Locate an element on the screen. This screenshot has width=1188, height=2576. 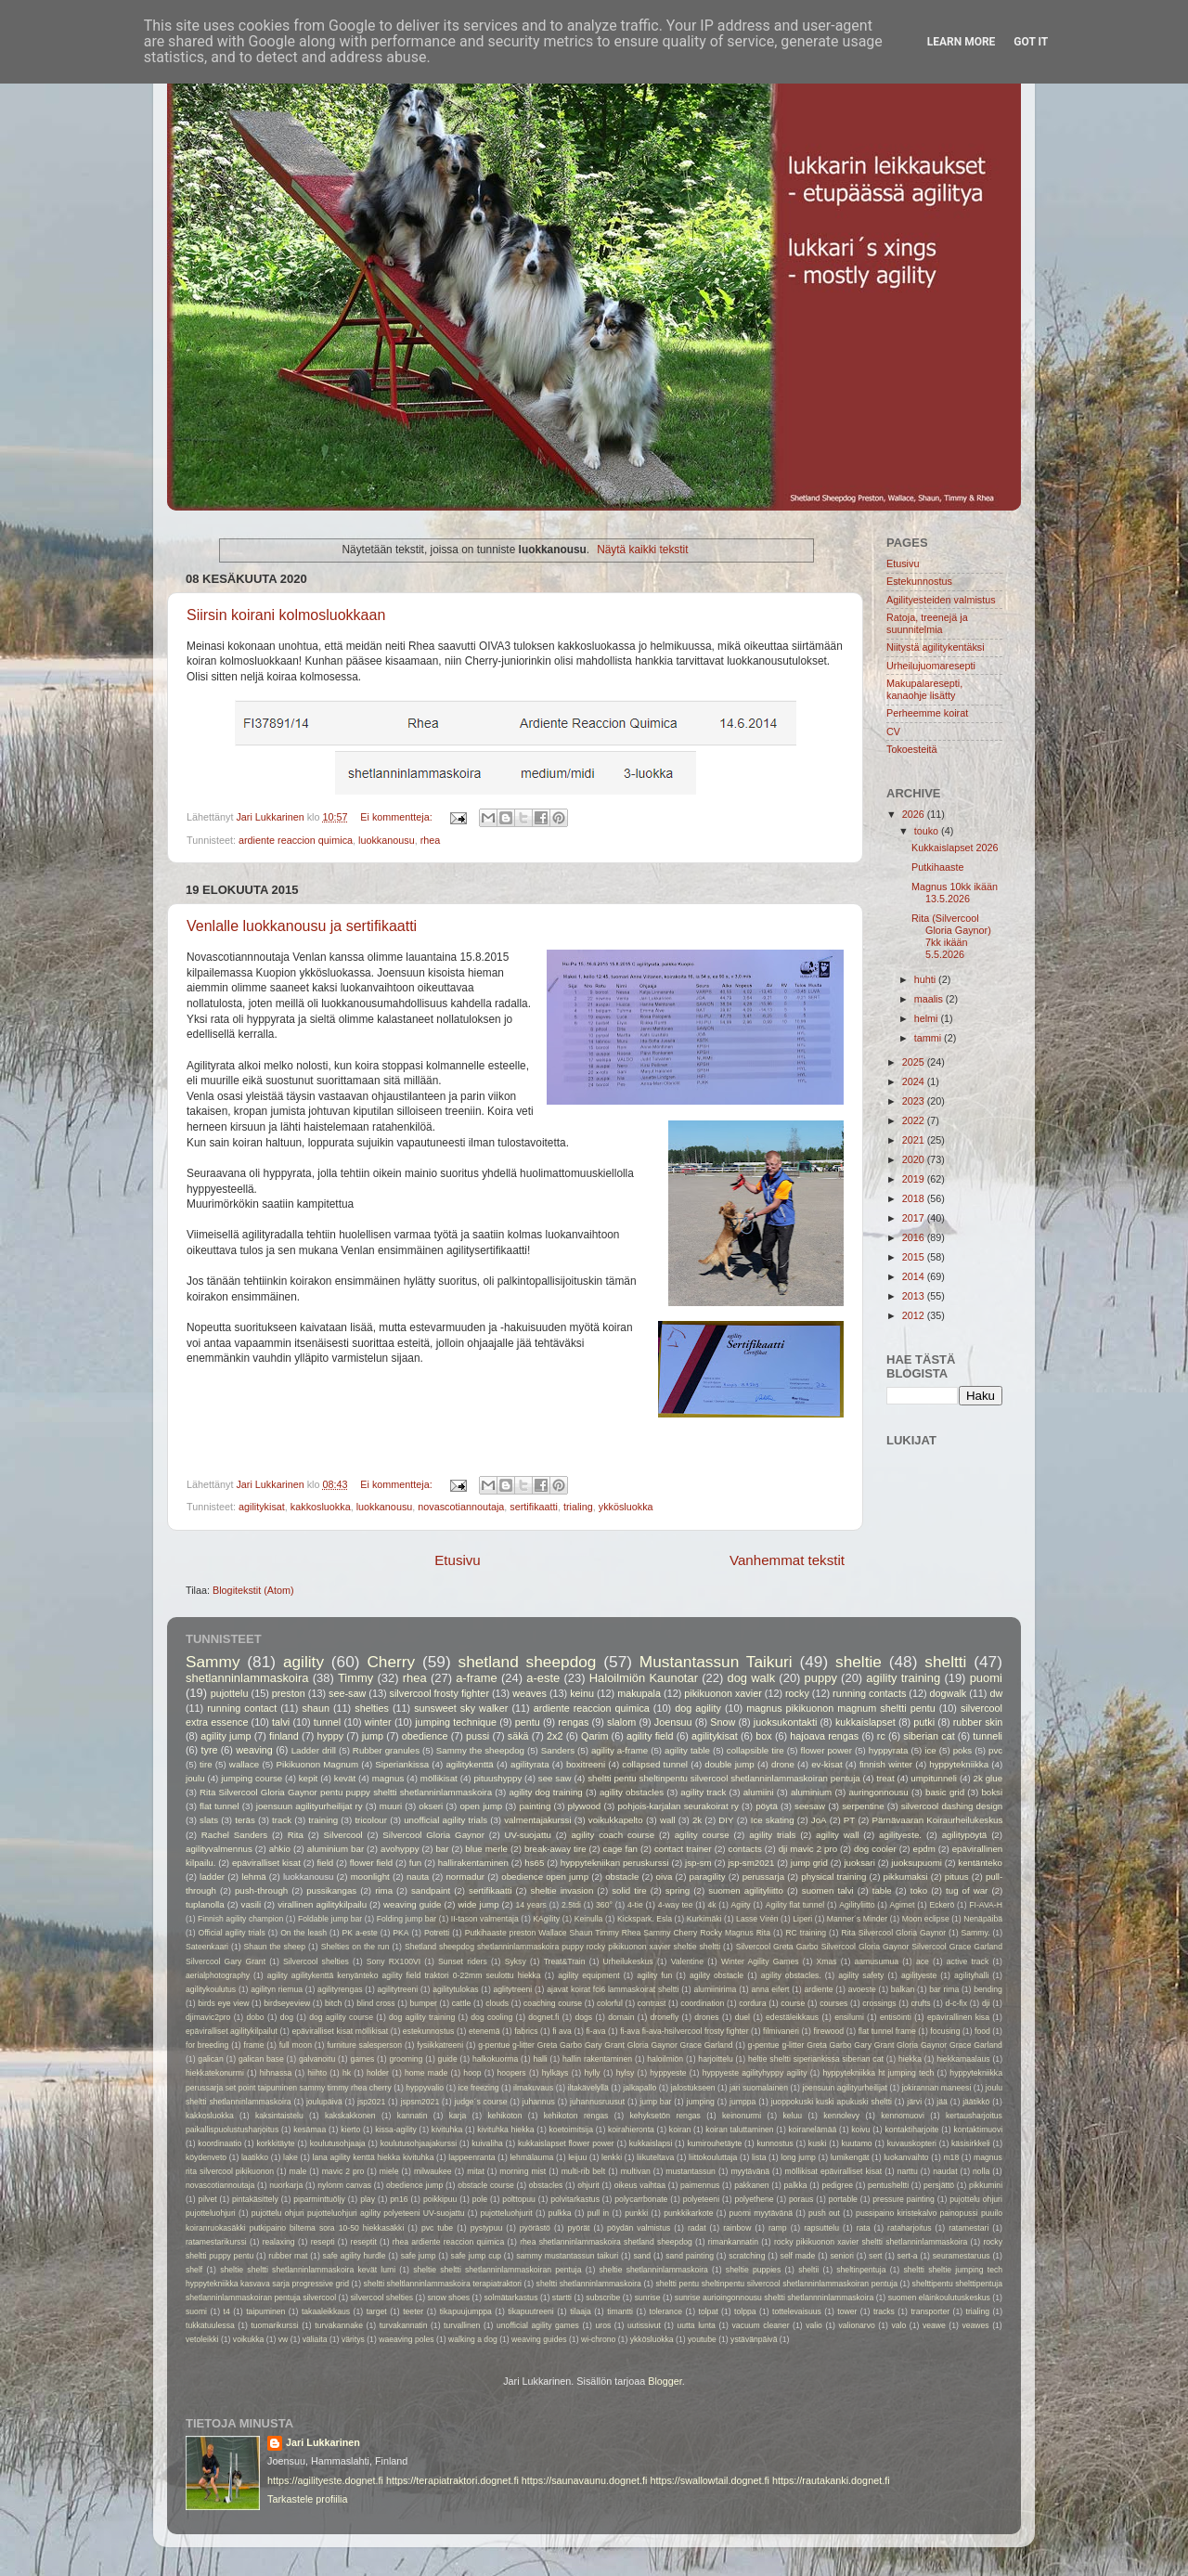
course is located at coordinates (793, 2003).